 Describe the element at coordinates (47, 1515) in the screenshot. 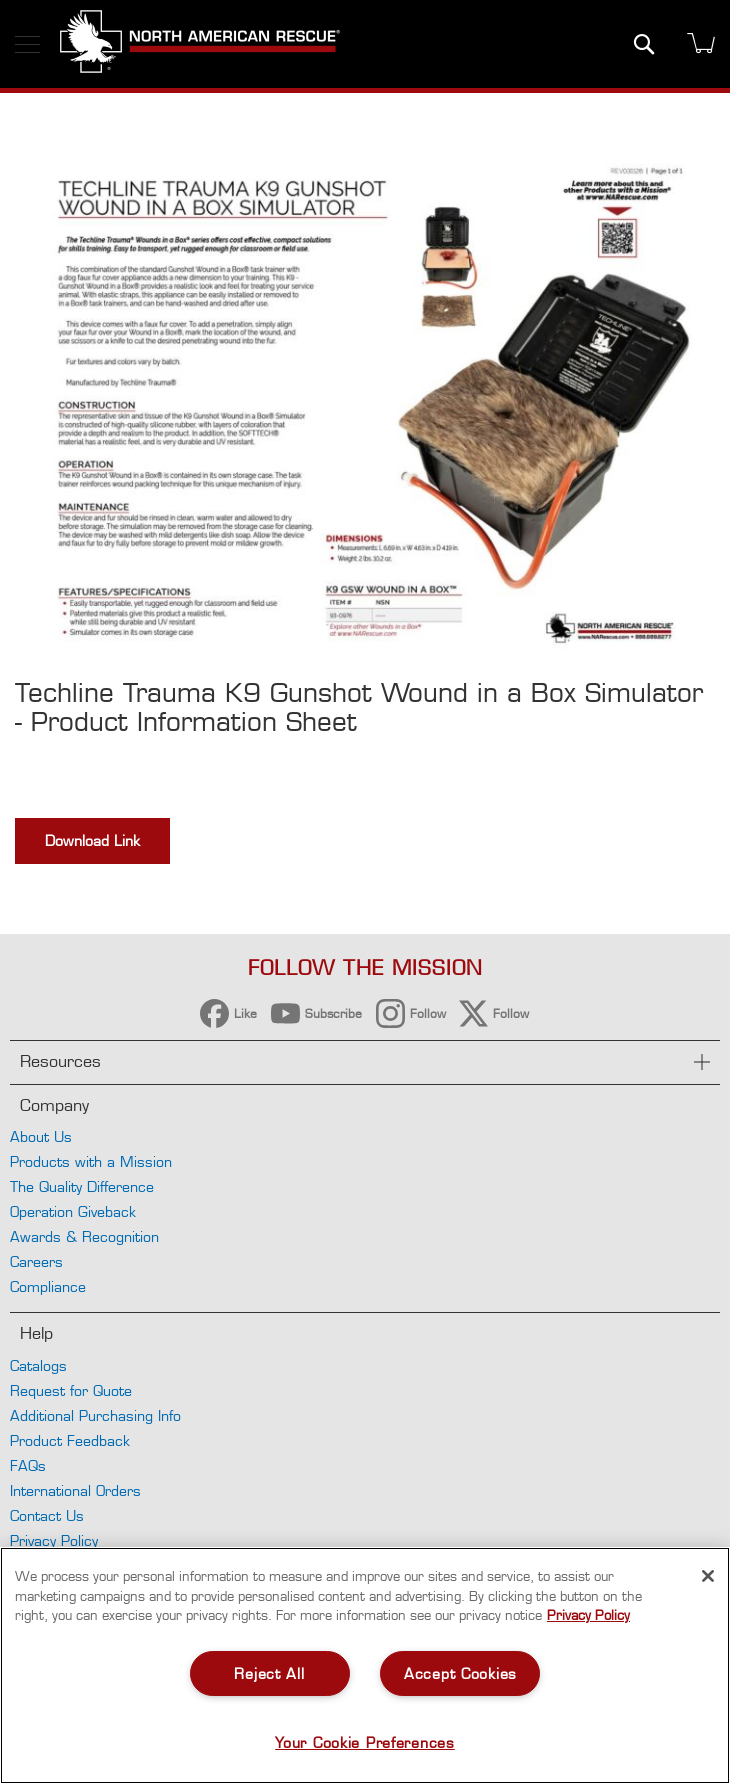

I see `Contact Us` at that location.